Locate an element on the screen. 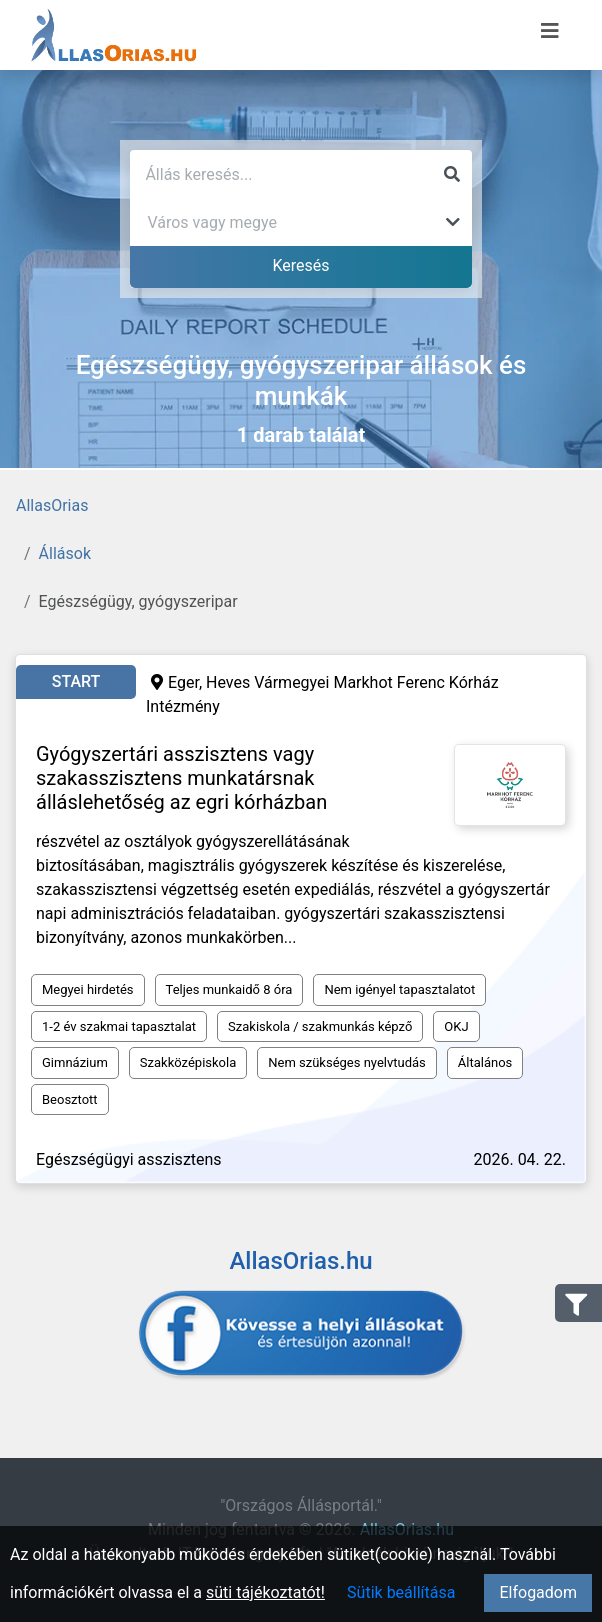 The width and height of the screenshot is (602, 1622). AllasOrias is located at coordinates (52, 505).